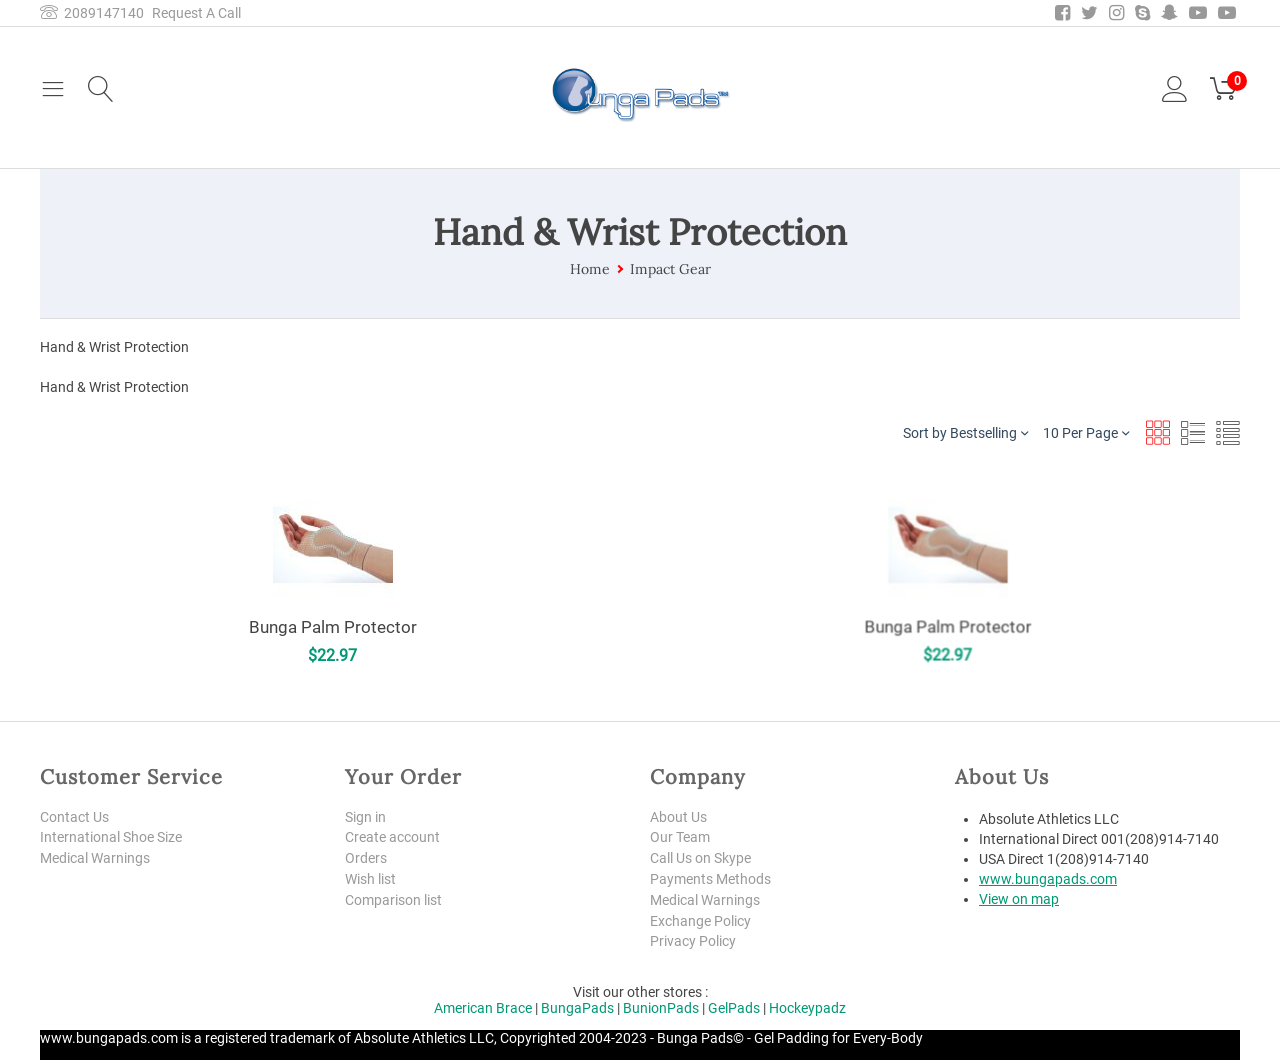  What do you see at coordinates (366, 858) in the screenshot?
I see `Orders` at bounding box center [366, 858].